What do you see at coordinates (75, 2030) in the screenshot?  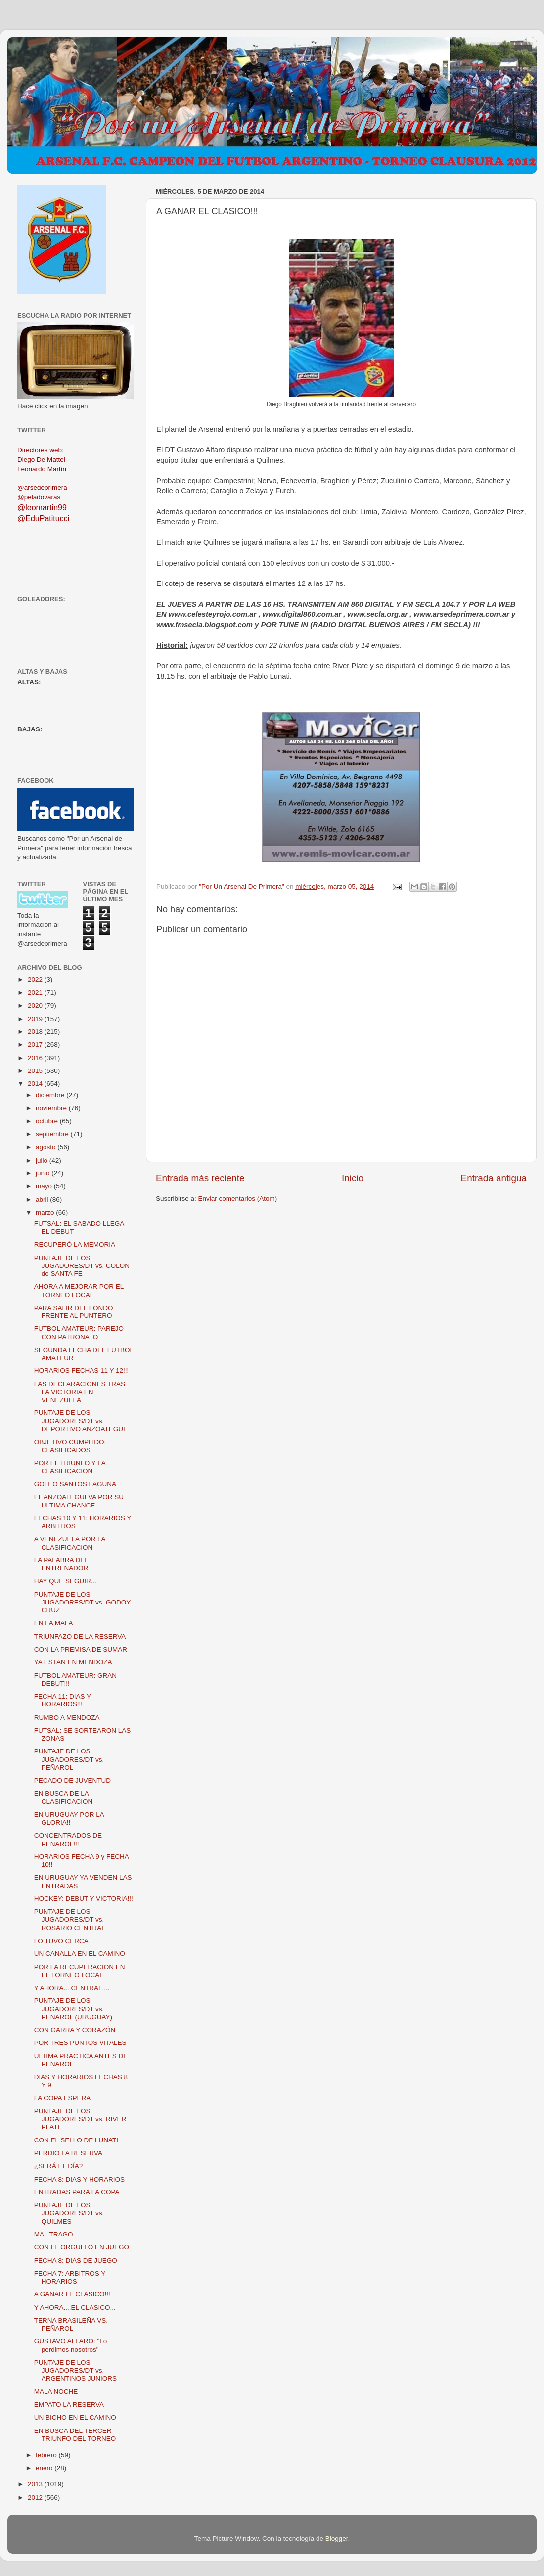 I see `CON GARRA Y CORAZÓN` at bounding box center [75, 2030].